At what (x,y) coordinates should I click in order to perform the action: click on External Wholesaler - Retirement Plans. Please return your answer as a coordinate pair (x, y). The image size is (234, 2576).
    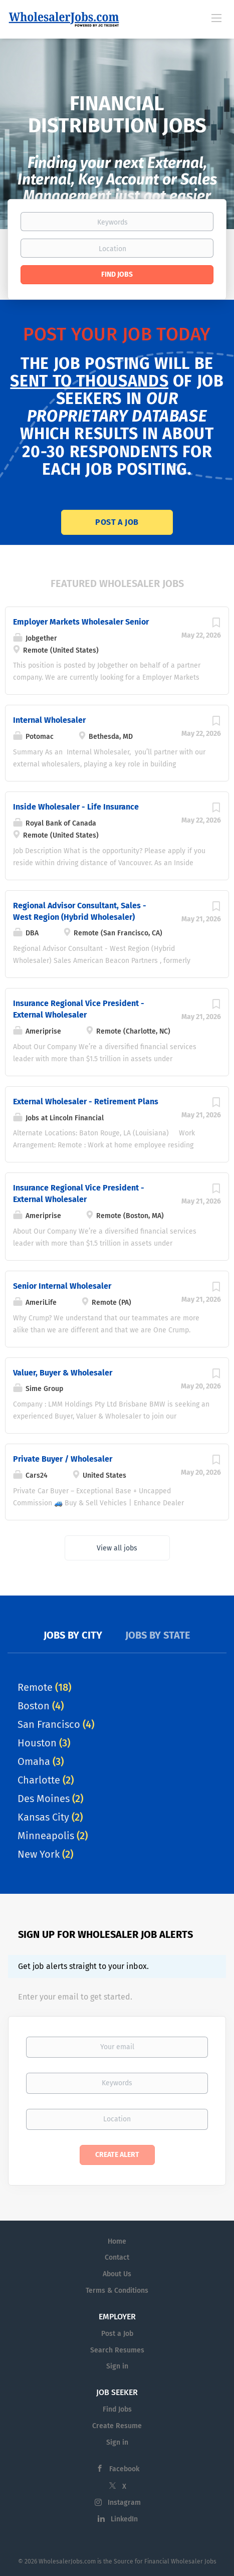
    Looking at the image, I should click on (85, 1101).